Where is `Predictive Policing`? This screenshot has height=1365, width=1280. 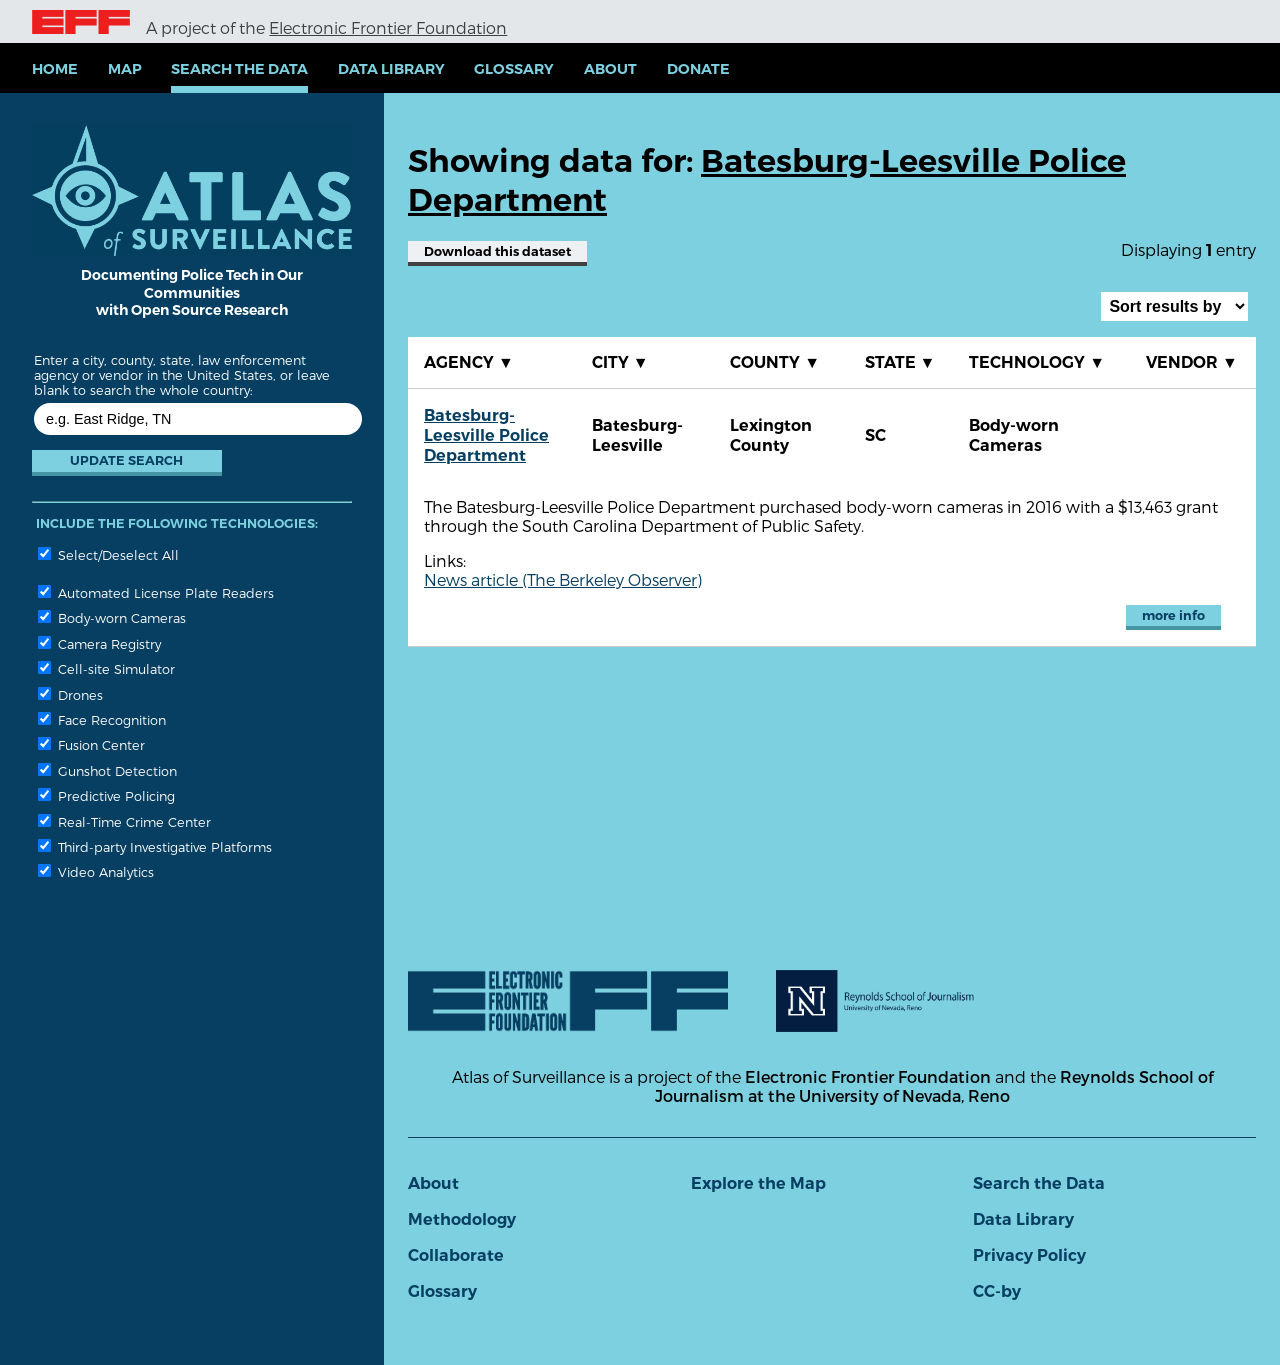 Predictive Policing is located at coordinates (106, 795).